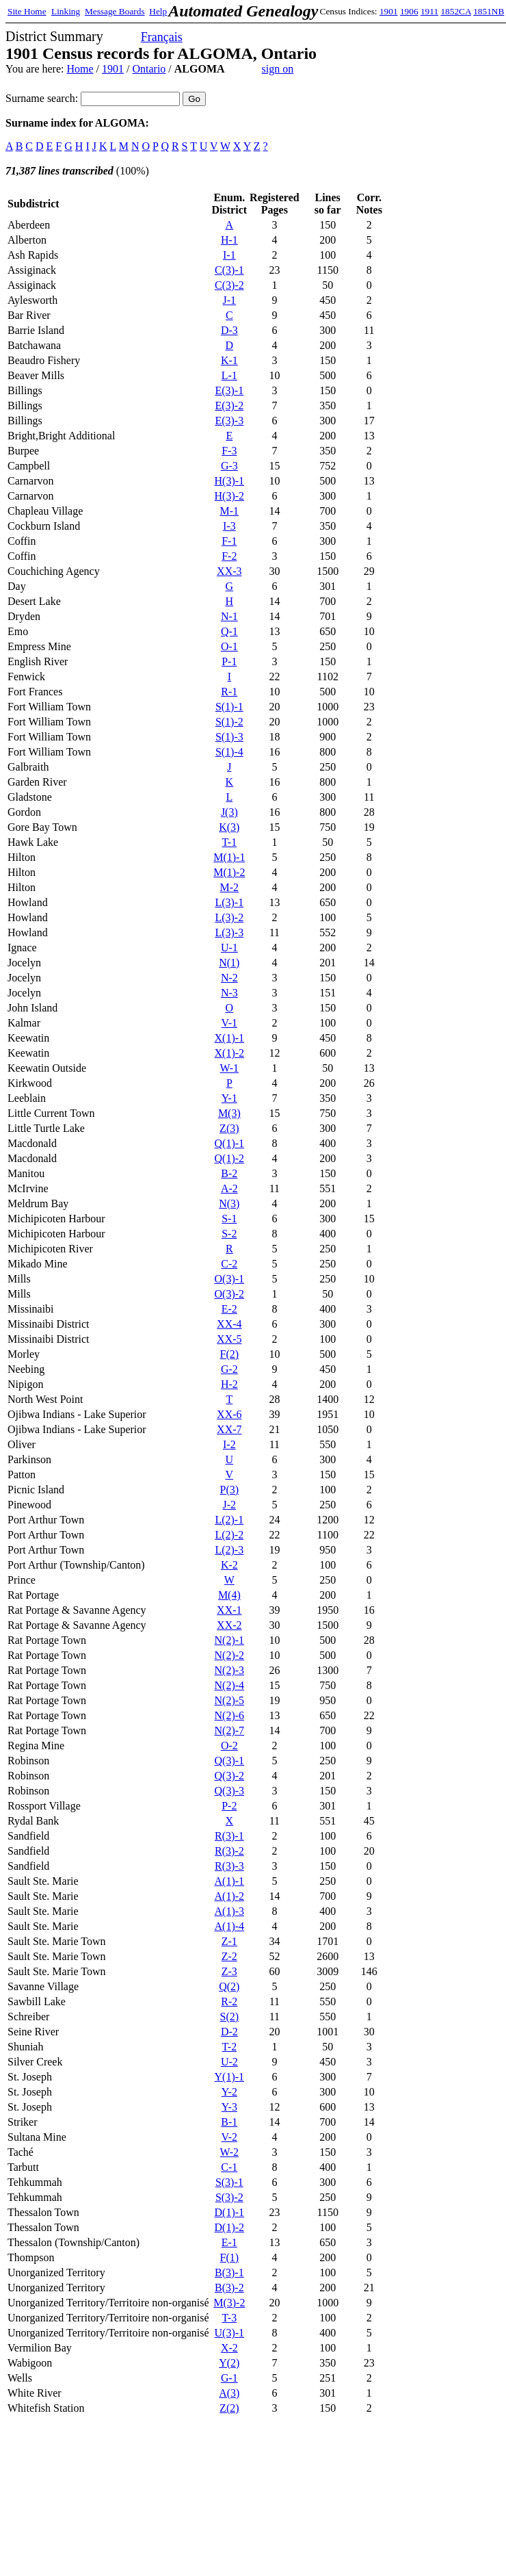 Image resolution: width=506 pixels, height=2576 pixels. I want to click on Q(1)-1, so click(230, 1143).